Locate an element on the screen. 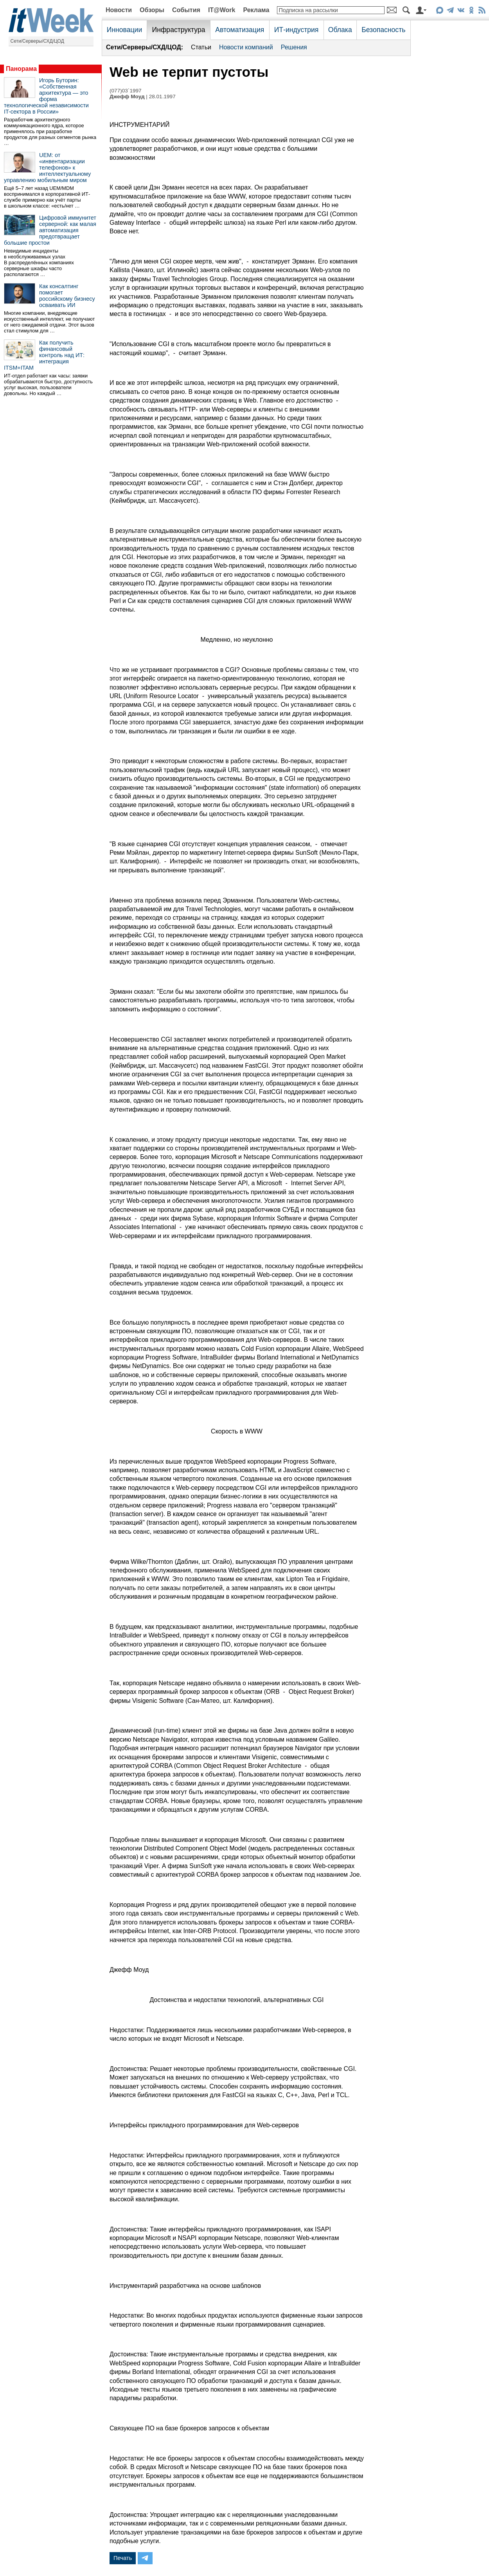  Статьи is located at coordinates (201, 47).